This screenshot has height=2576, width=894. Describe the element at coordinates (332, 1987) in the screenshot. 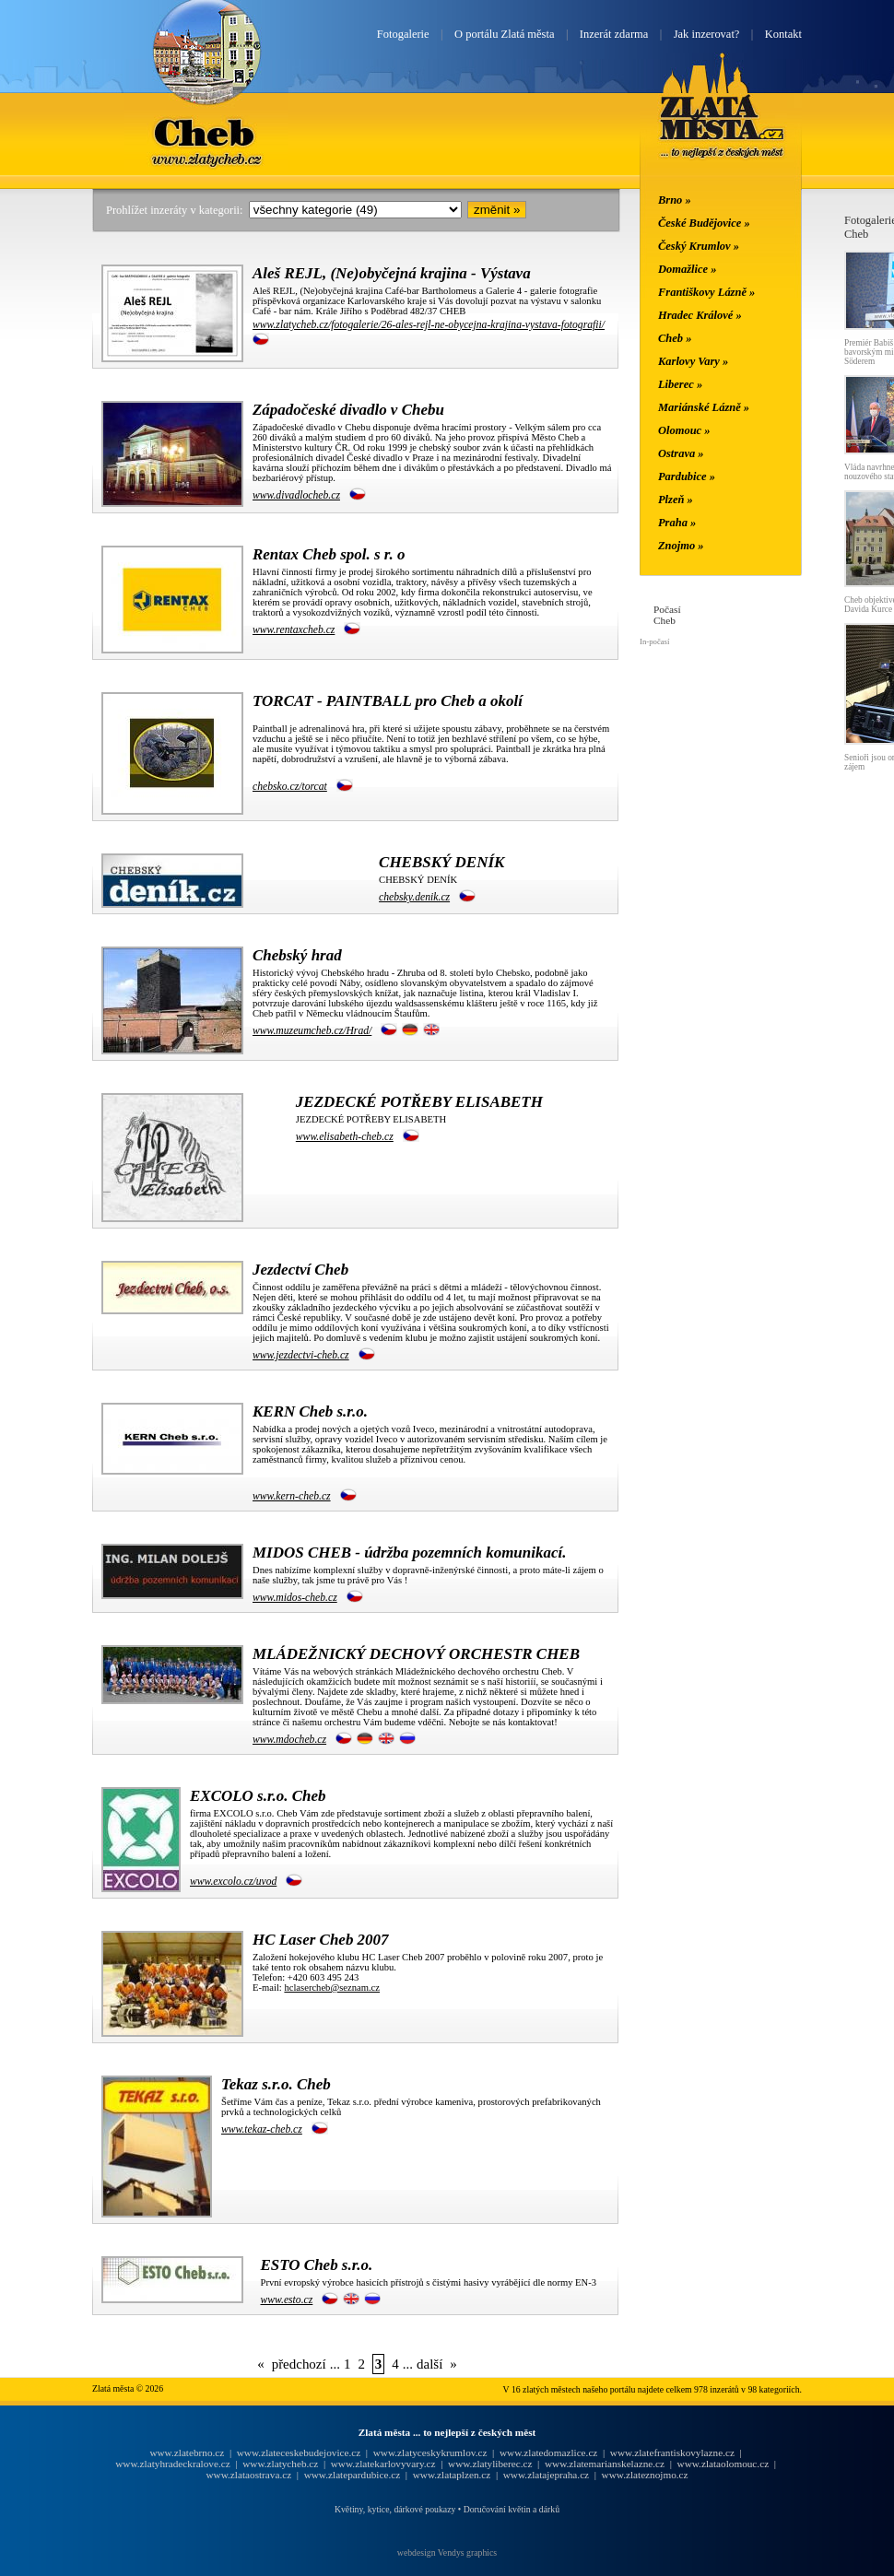

I see `hclasercheb@seznam.cz` at that location.